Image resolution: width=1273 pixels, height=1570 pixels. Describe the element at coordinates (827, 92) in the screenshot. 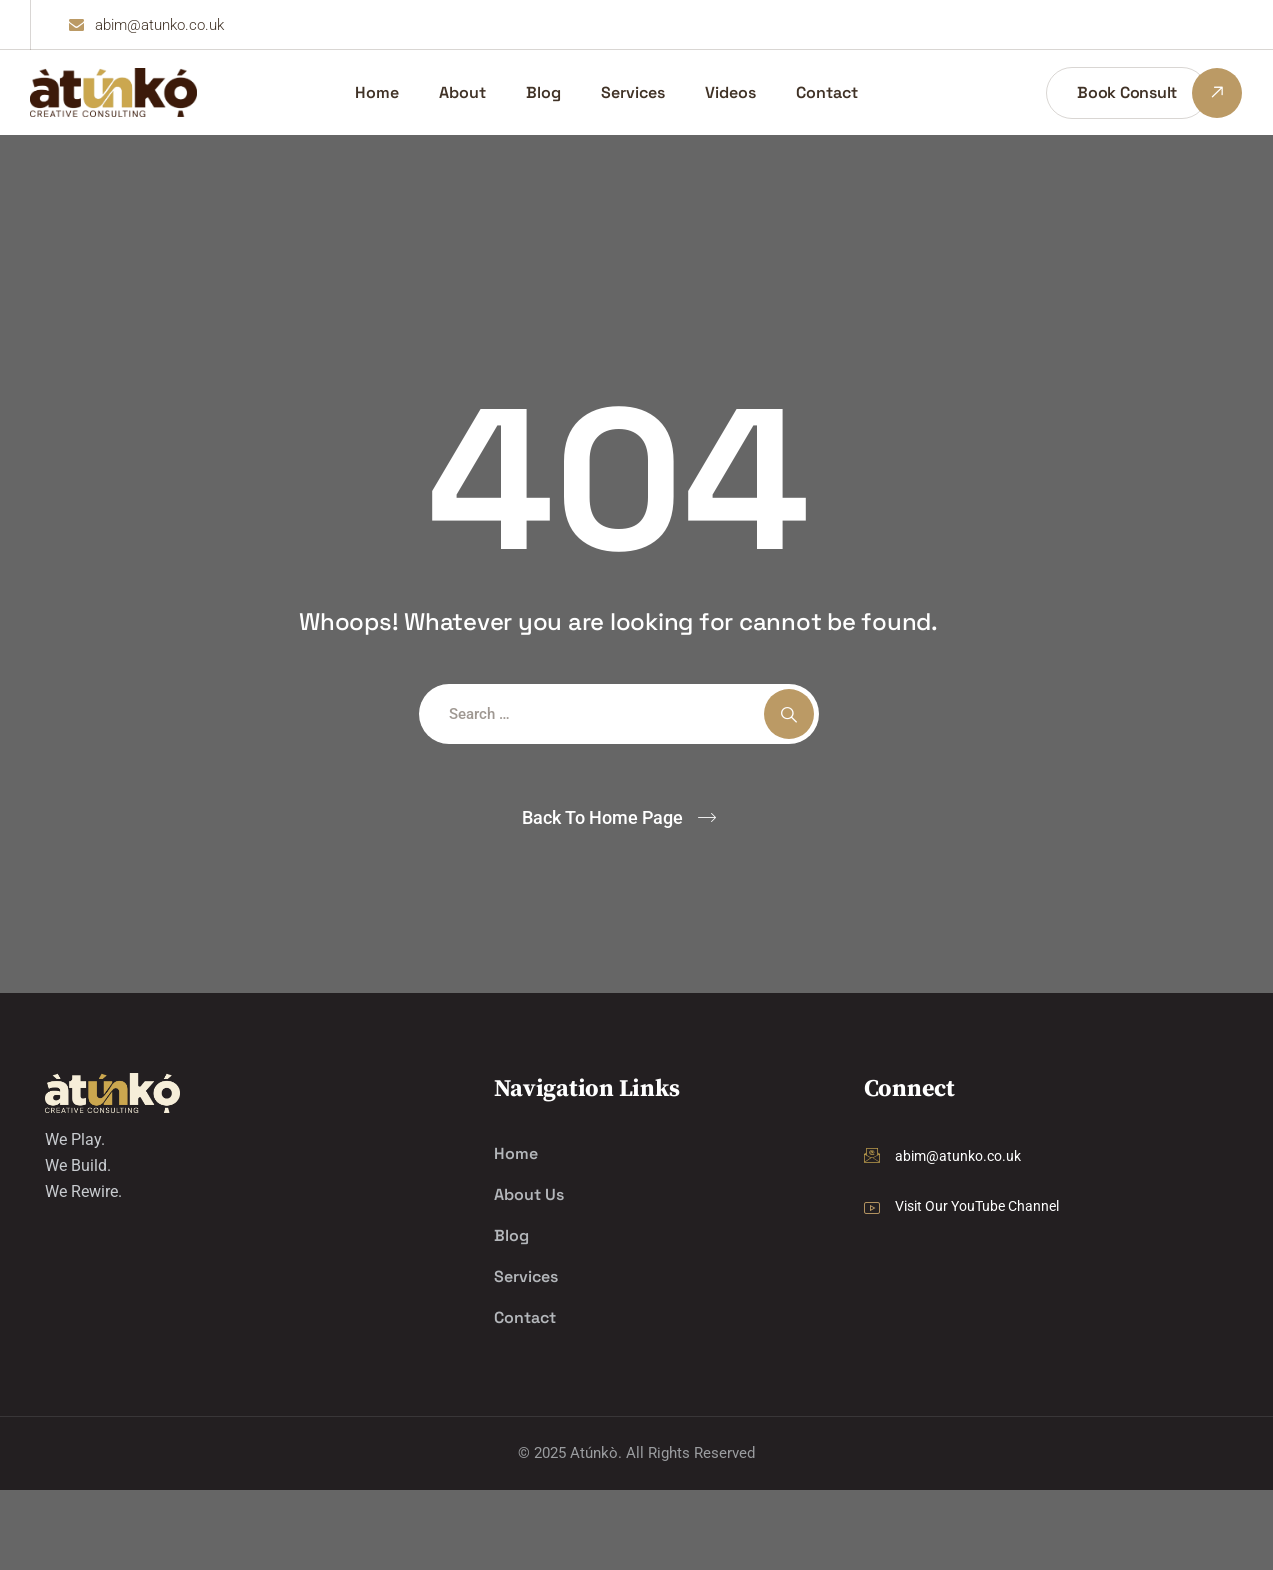

I see `Contact` at that location.